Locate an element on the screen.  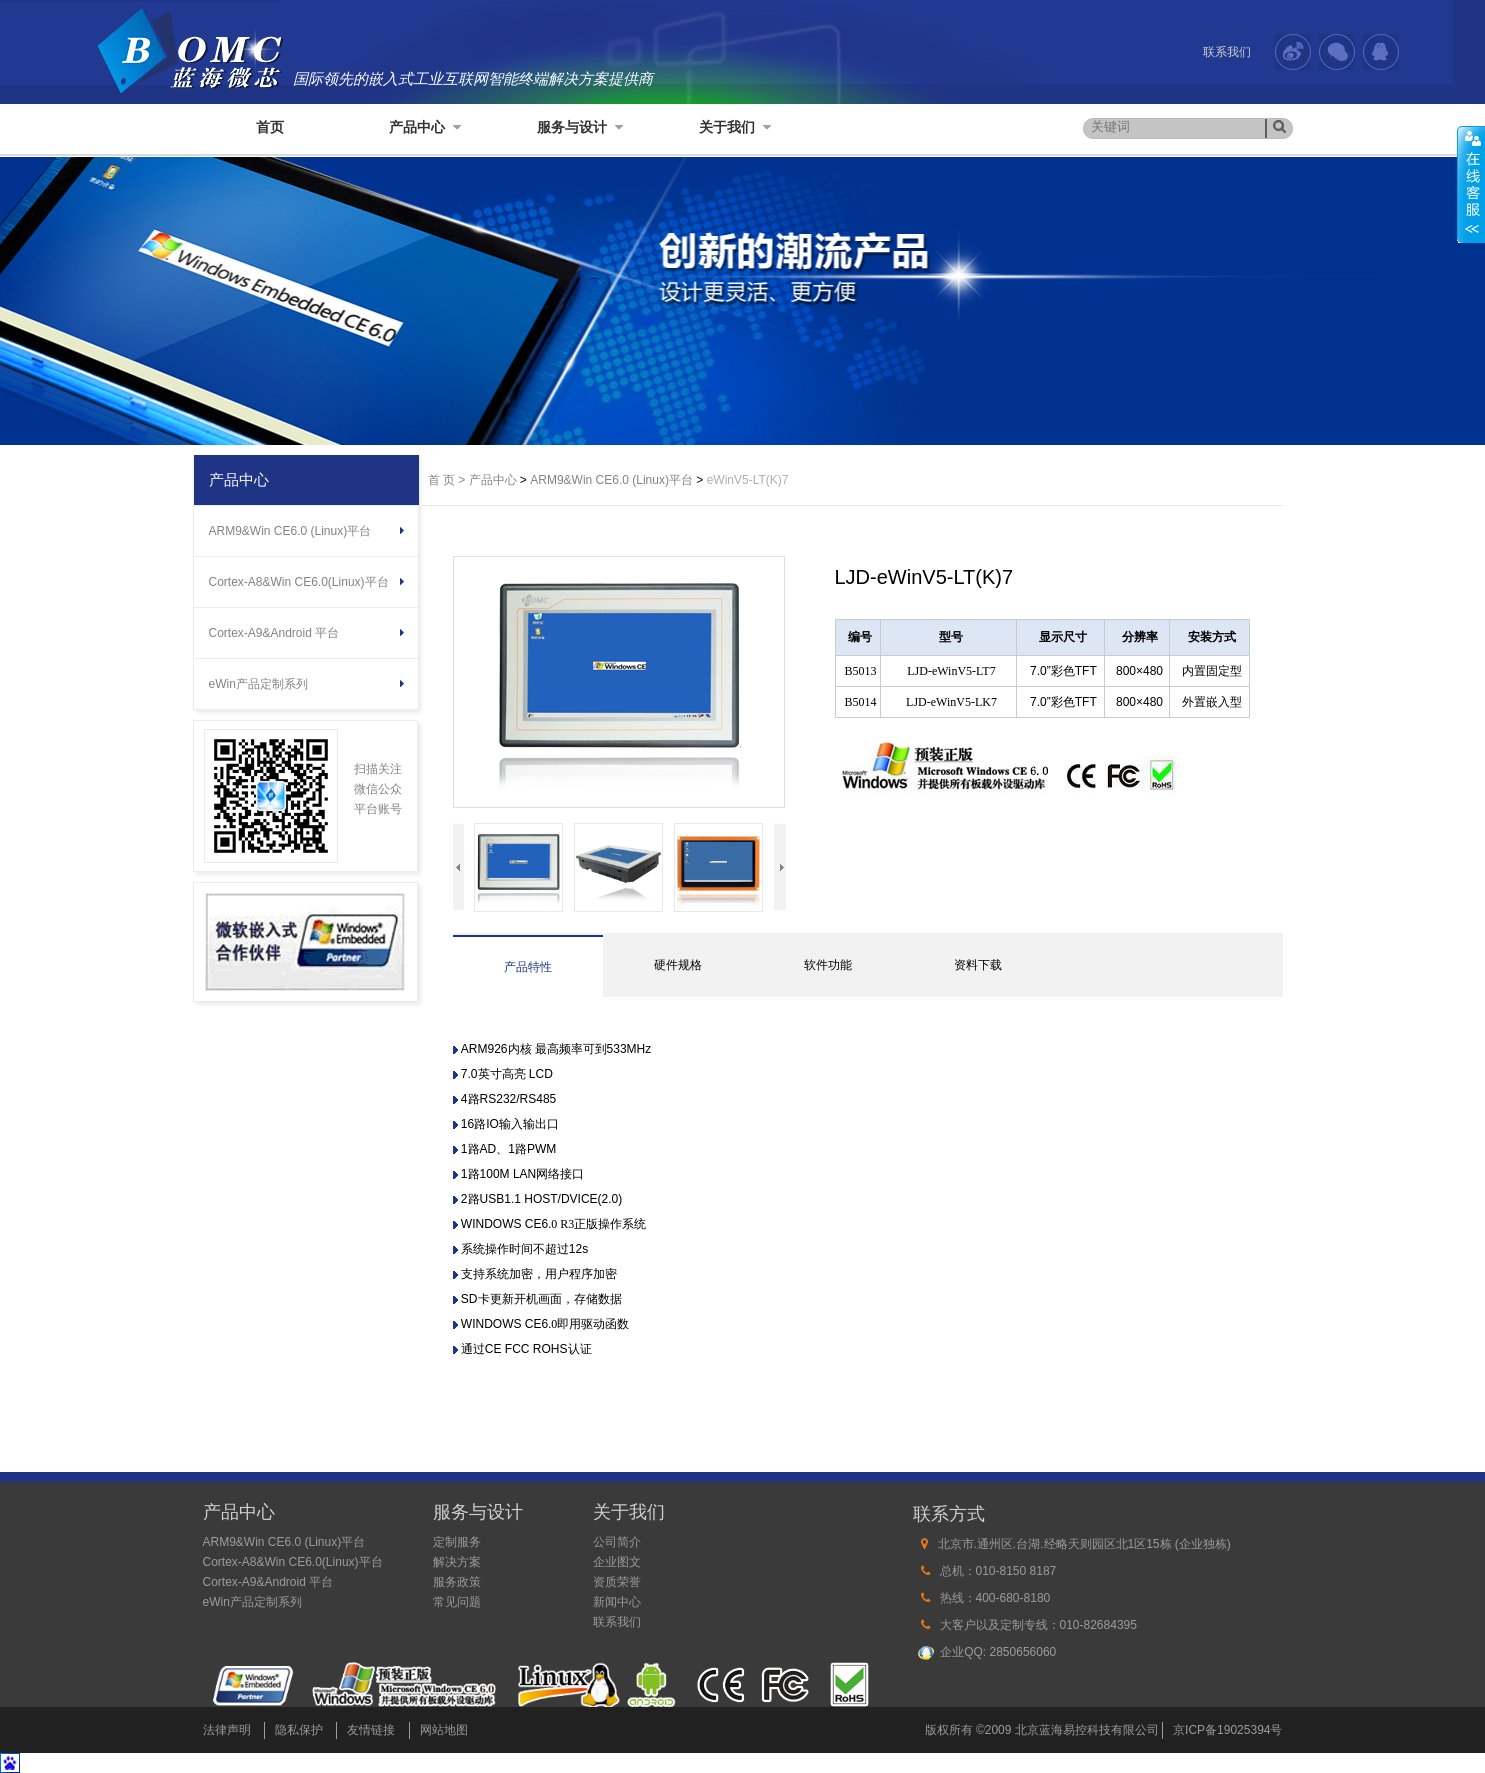
常见问题 is located at coordinates (457, 1602).